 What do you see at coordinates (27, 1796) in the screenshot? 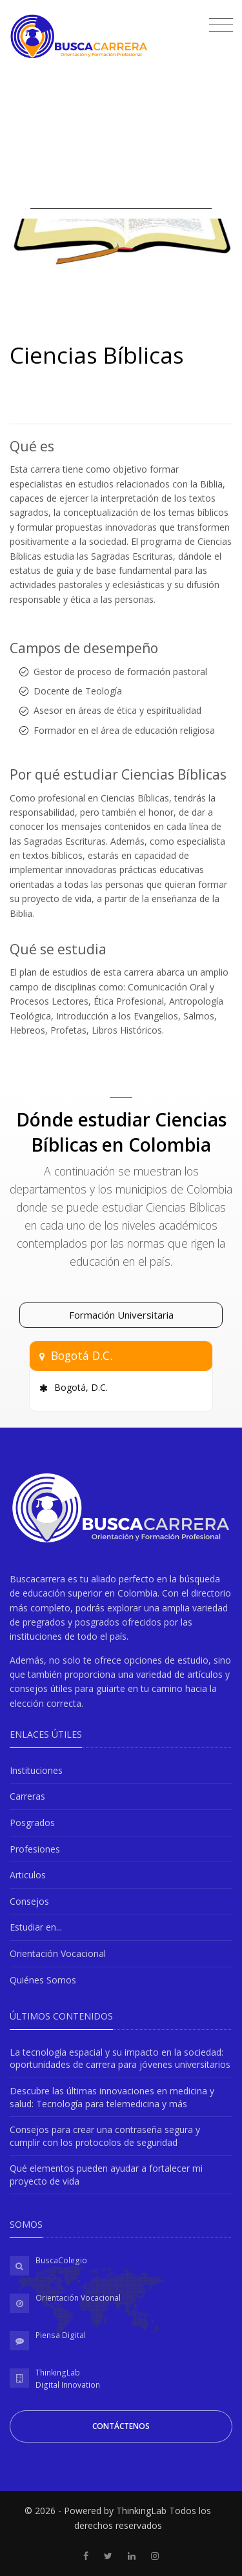
I see `Carreras` at bounding box center [27, 1796].